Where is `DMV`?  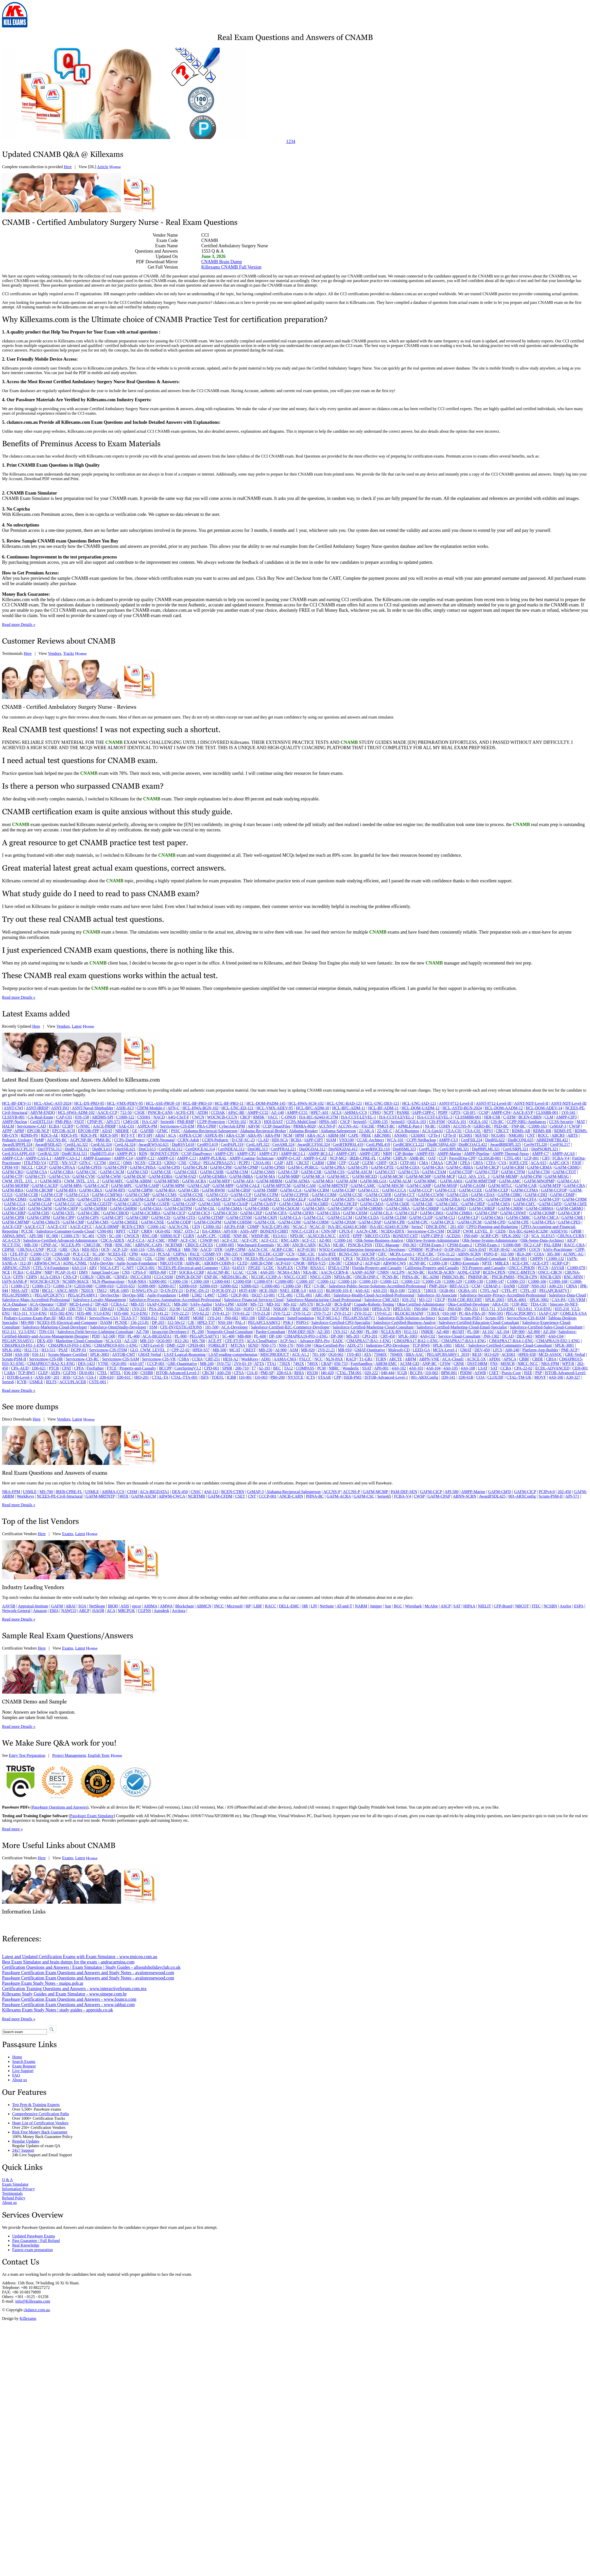
DMV is located at coordinates (83, 1272).